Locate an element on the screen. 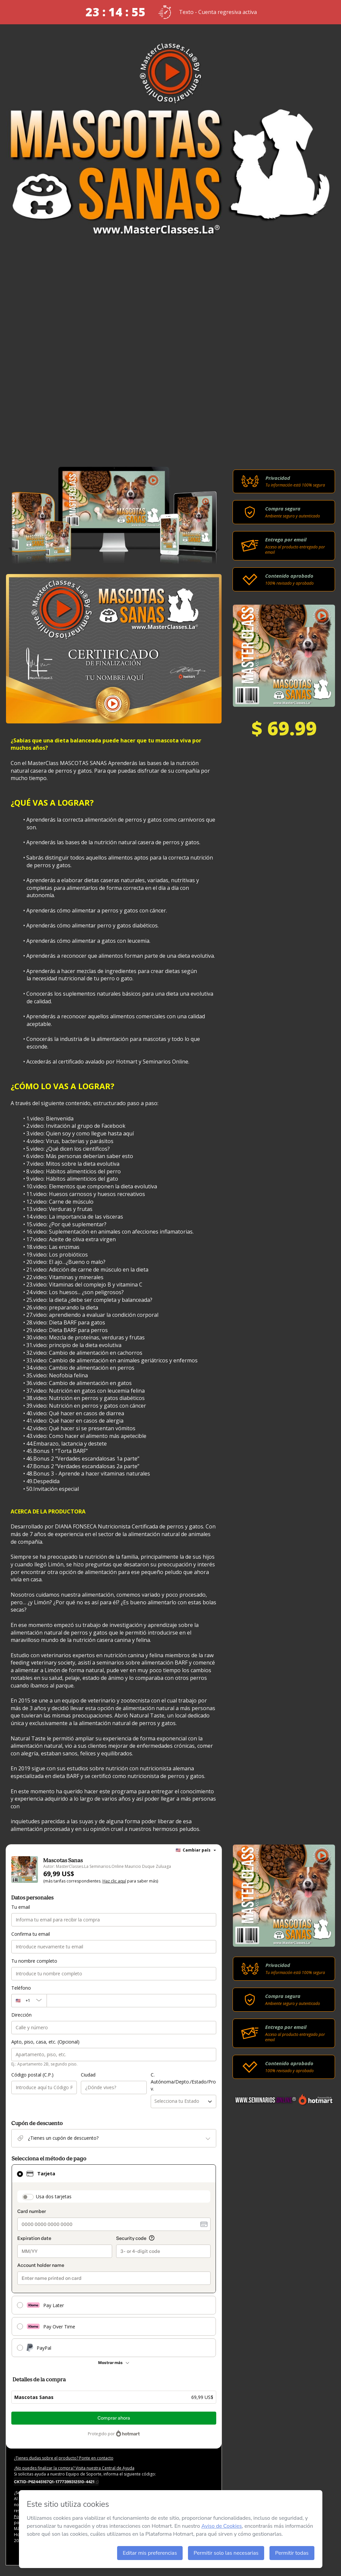  Haz clic aquí is located at coordinates (114, 1881).